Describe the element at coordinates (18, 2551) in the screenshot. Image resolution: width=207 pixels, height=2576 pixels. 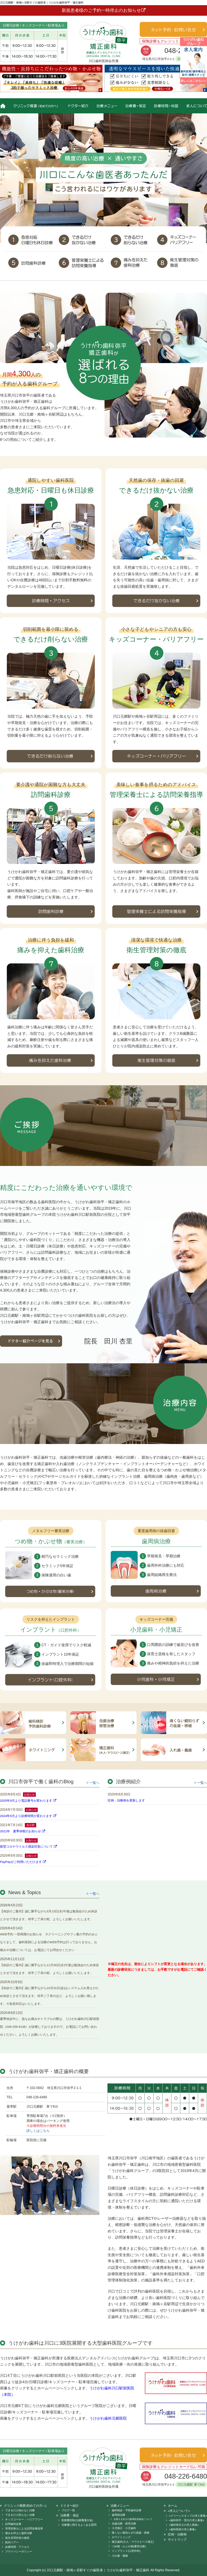
I see `プライバシーポリシー` at that location.